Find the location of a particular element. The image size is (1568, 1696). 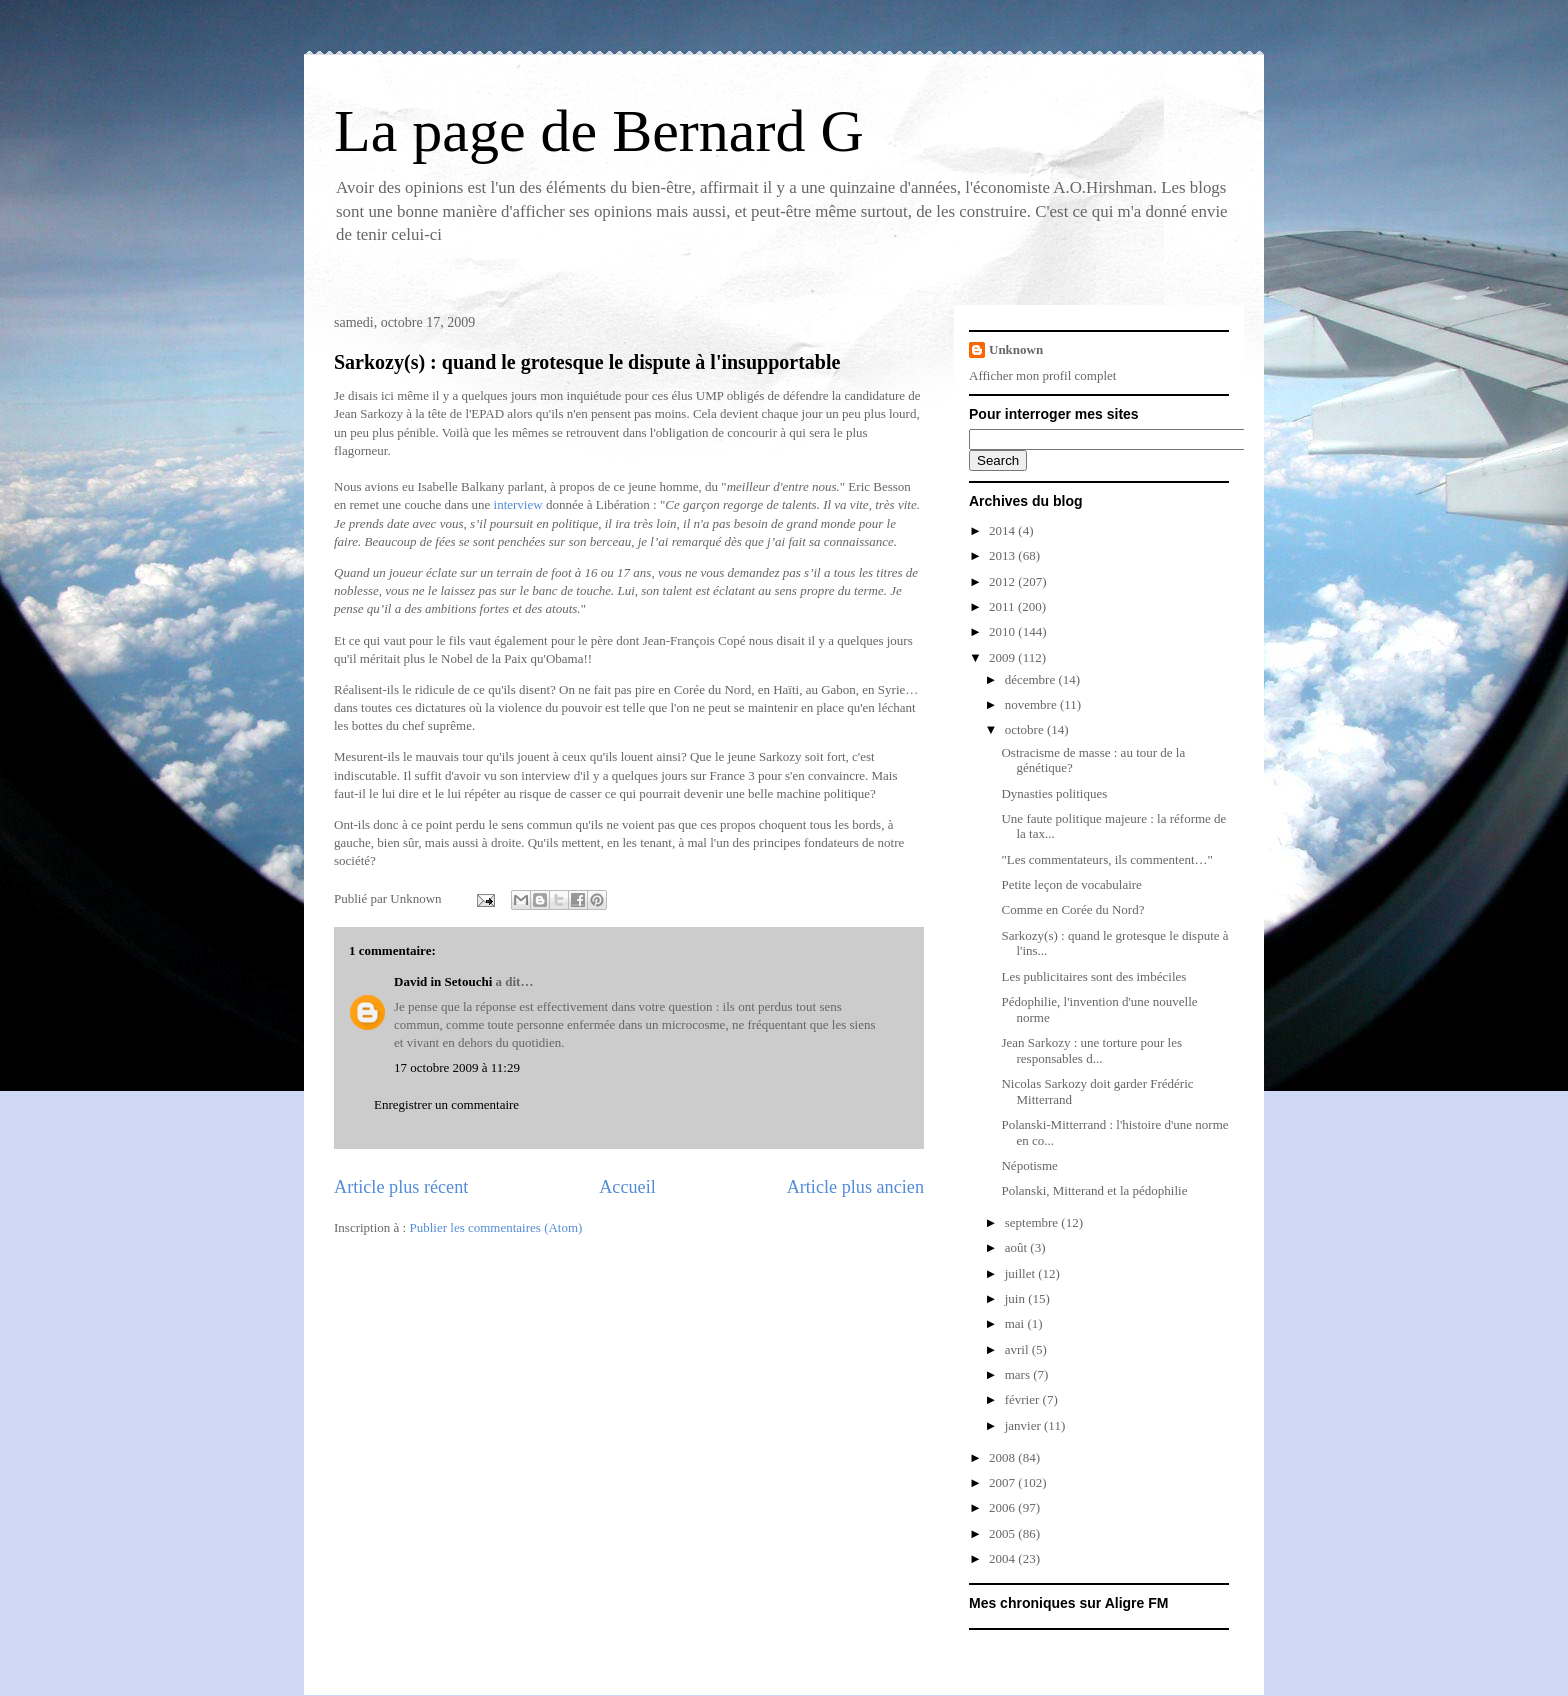

novembre is located at coordinates (1032, 704).